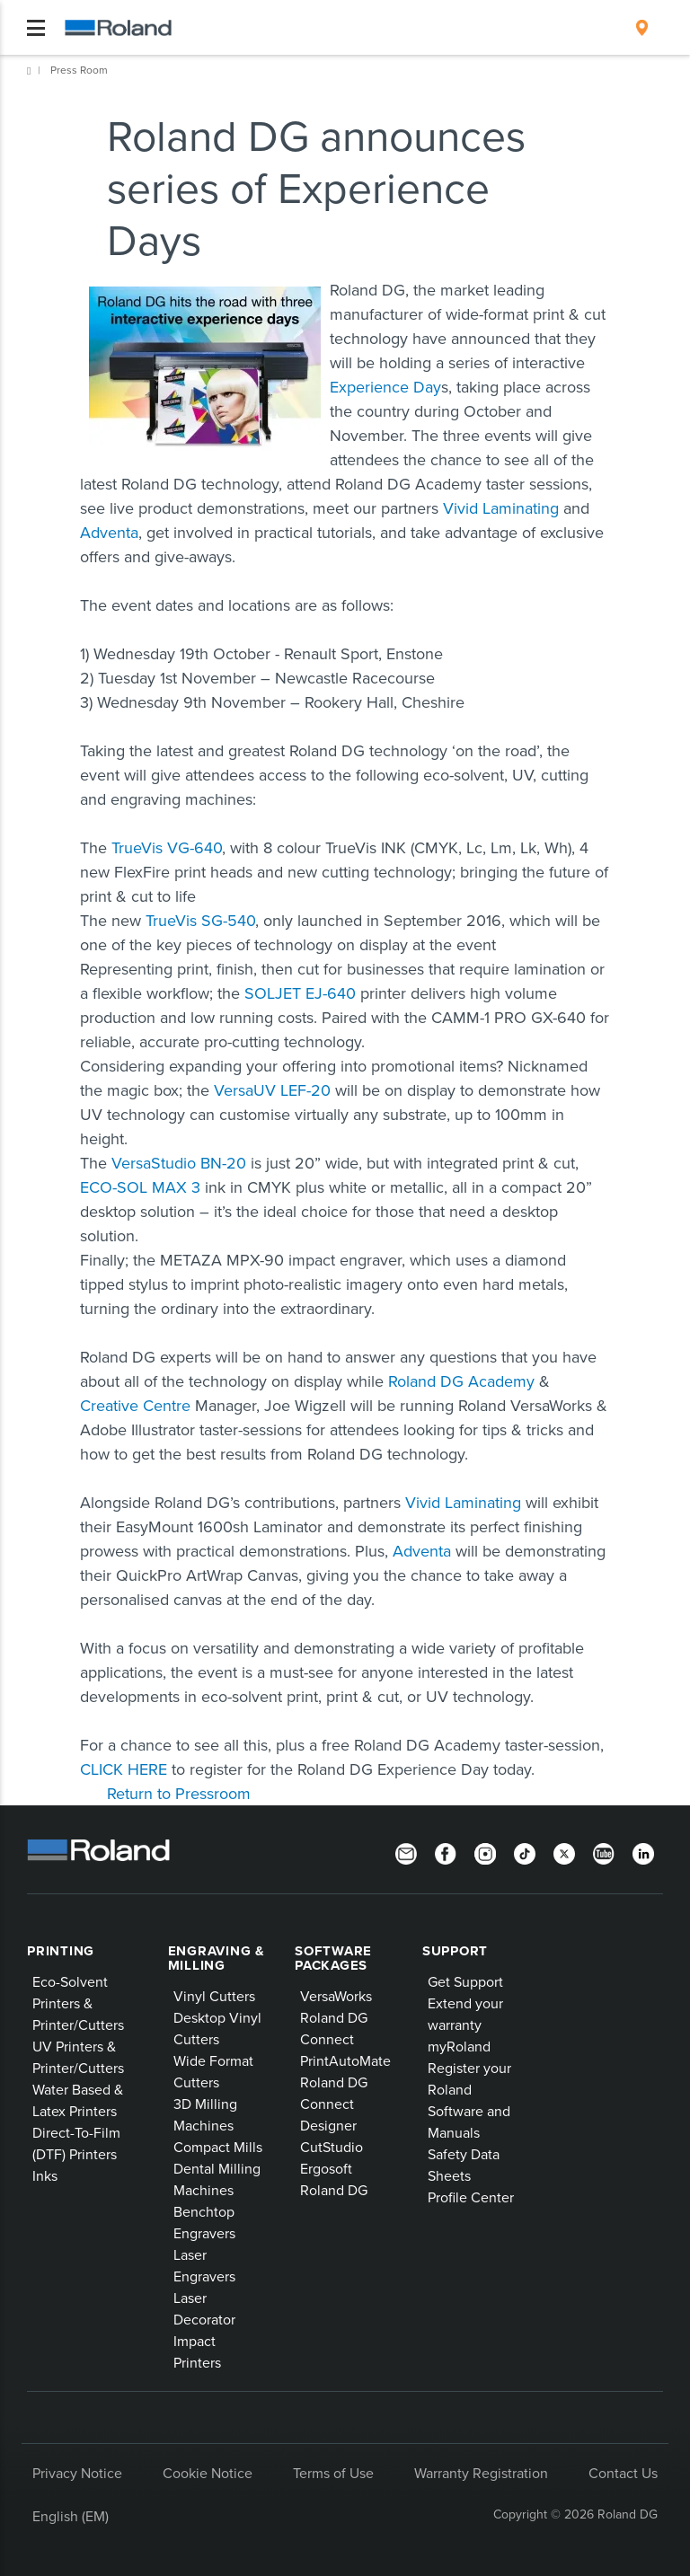 The width and height of the screenshot is (690, 2576). Describe the element at coordinates (60, 1951) in the screenshot. I see `Printing` at that location.